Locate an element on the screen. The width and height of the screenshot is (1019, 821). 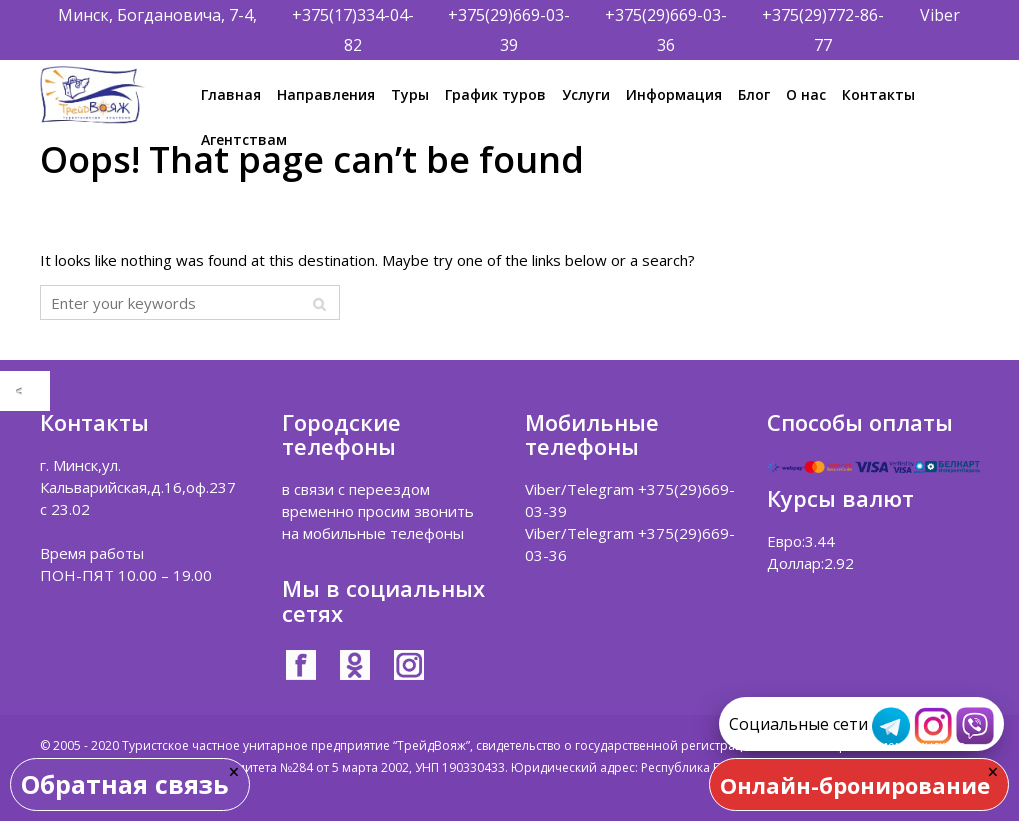
О нас is located at coordinates (806, 94).